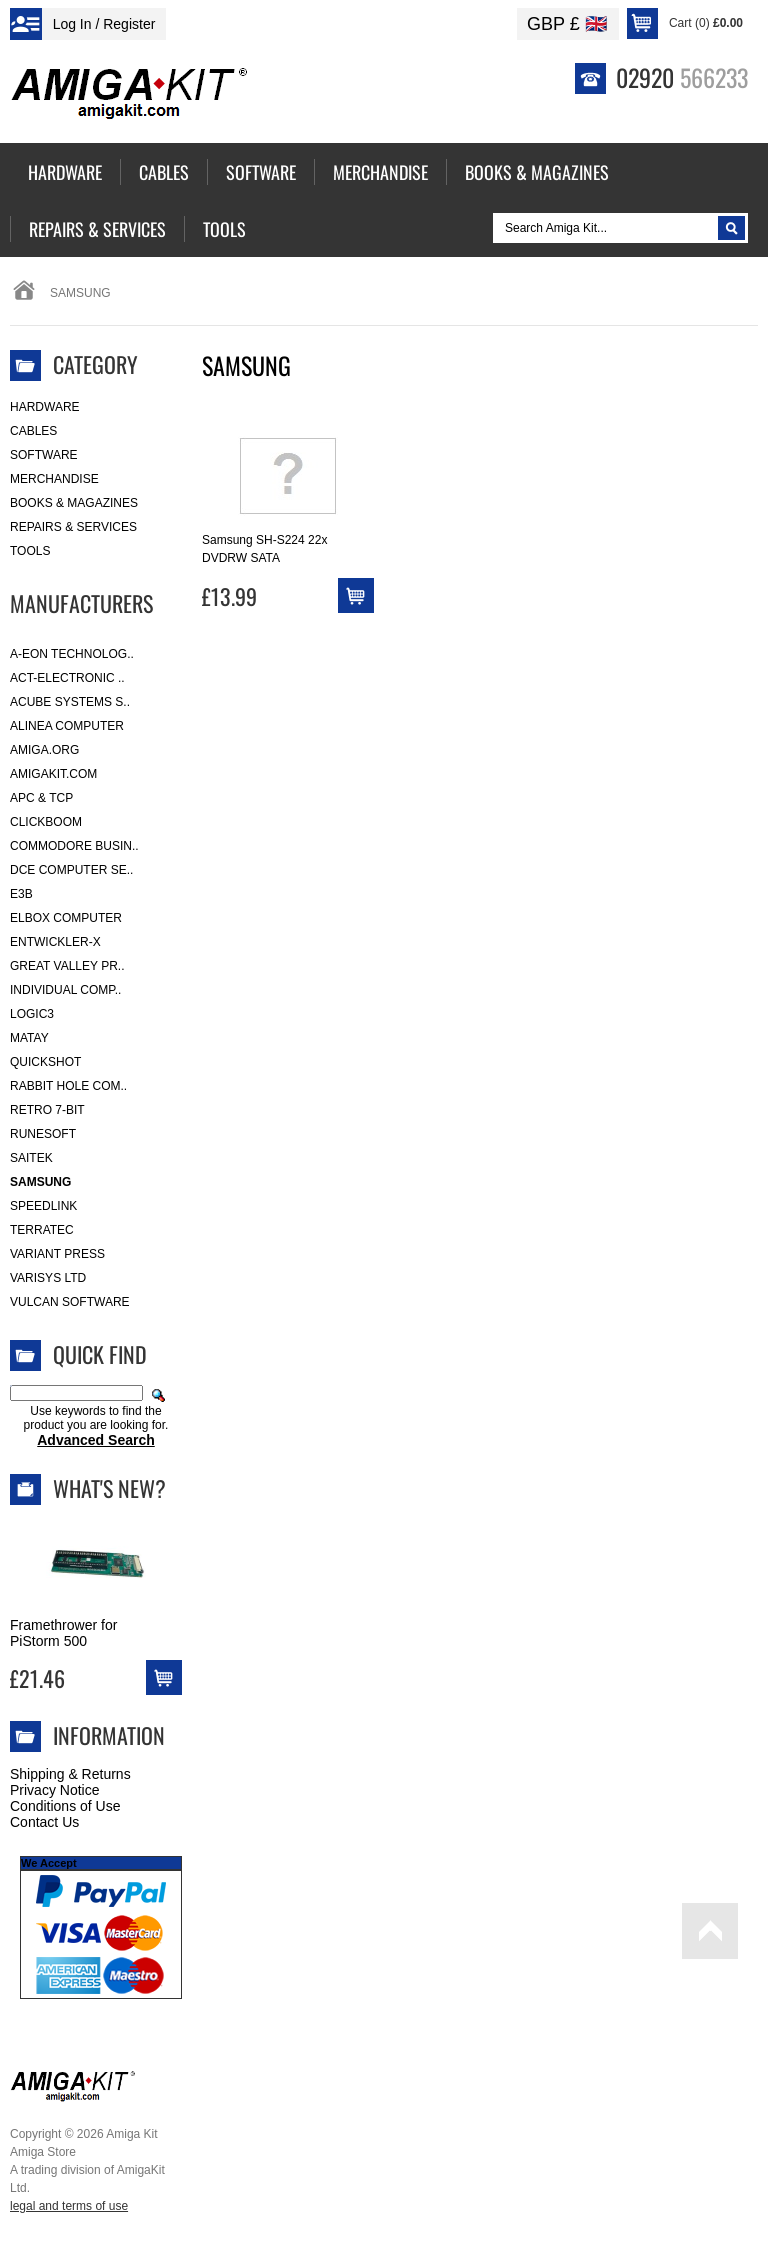  I want to click on Logic3, so click(32, 1014).